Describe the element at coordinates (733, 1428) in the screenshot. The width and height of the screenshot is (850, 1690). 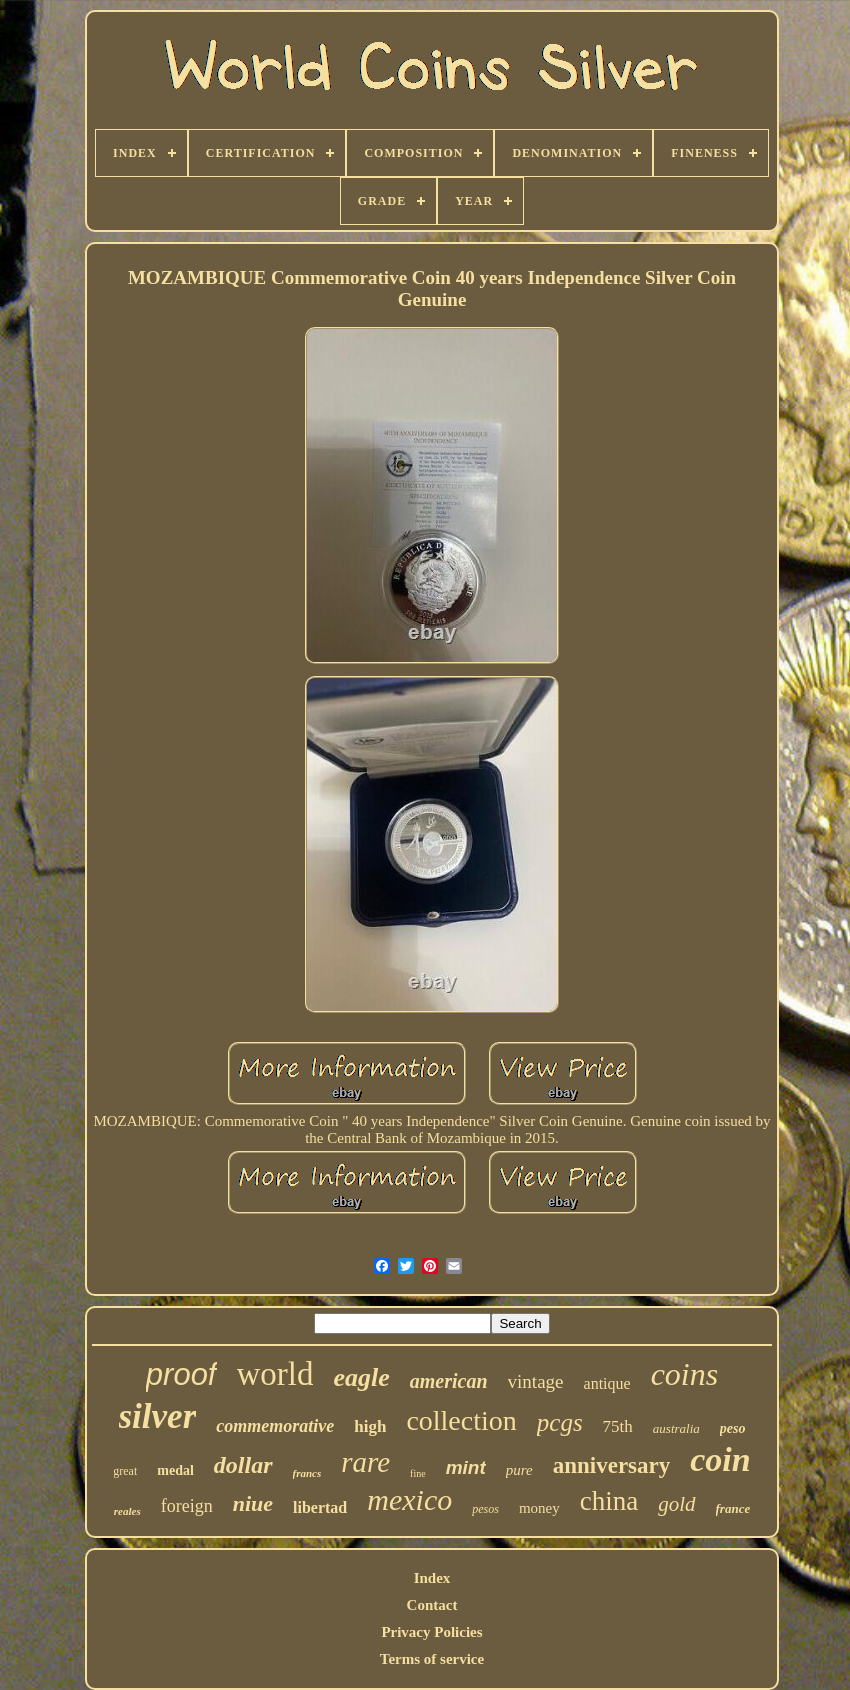
I see `peso` at that location.